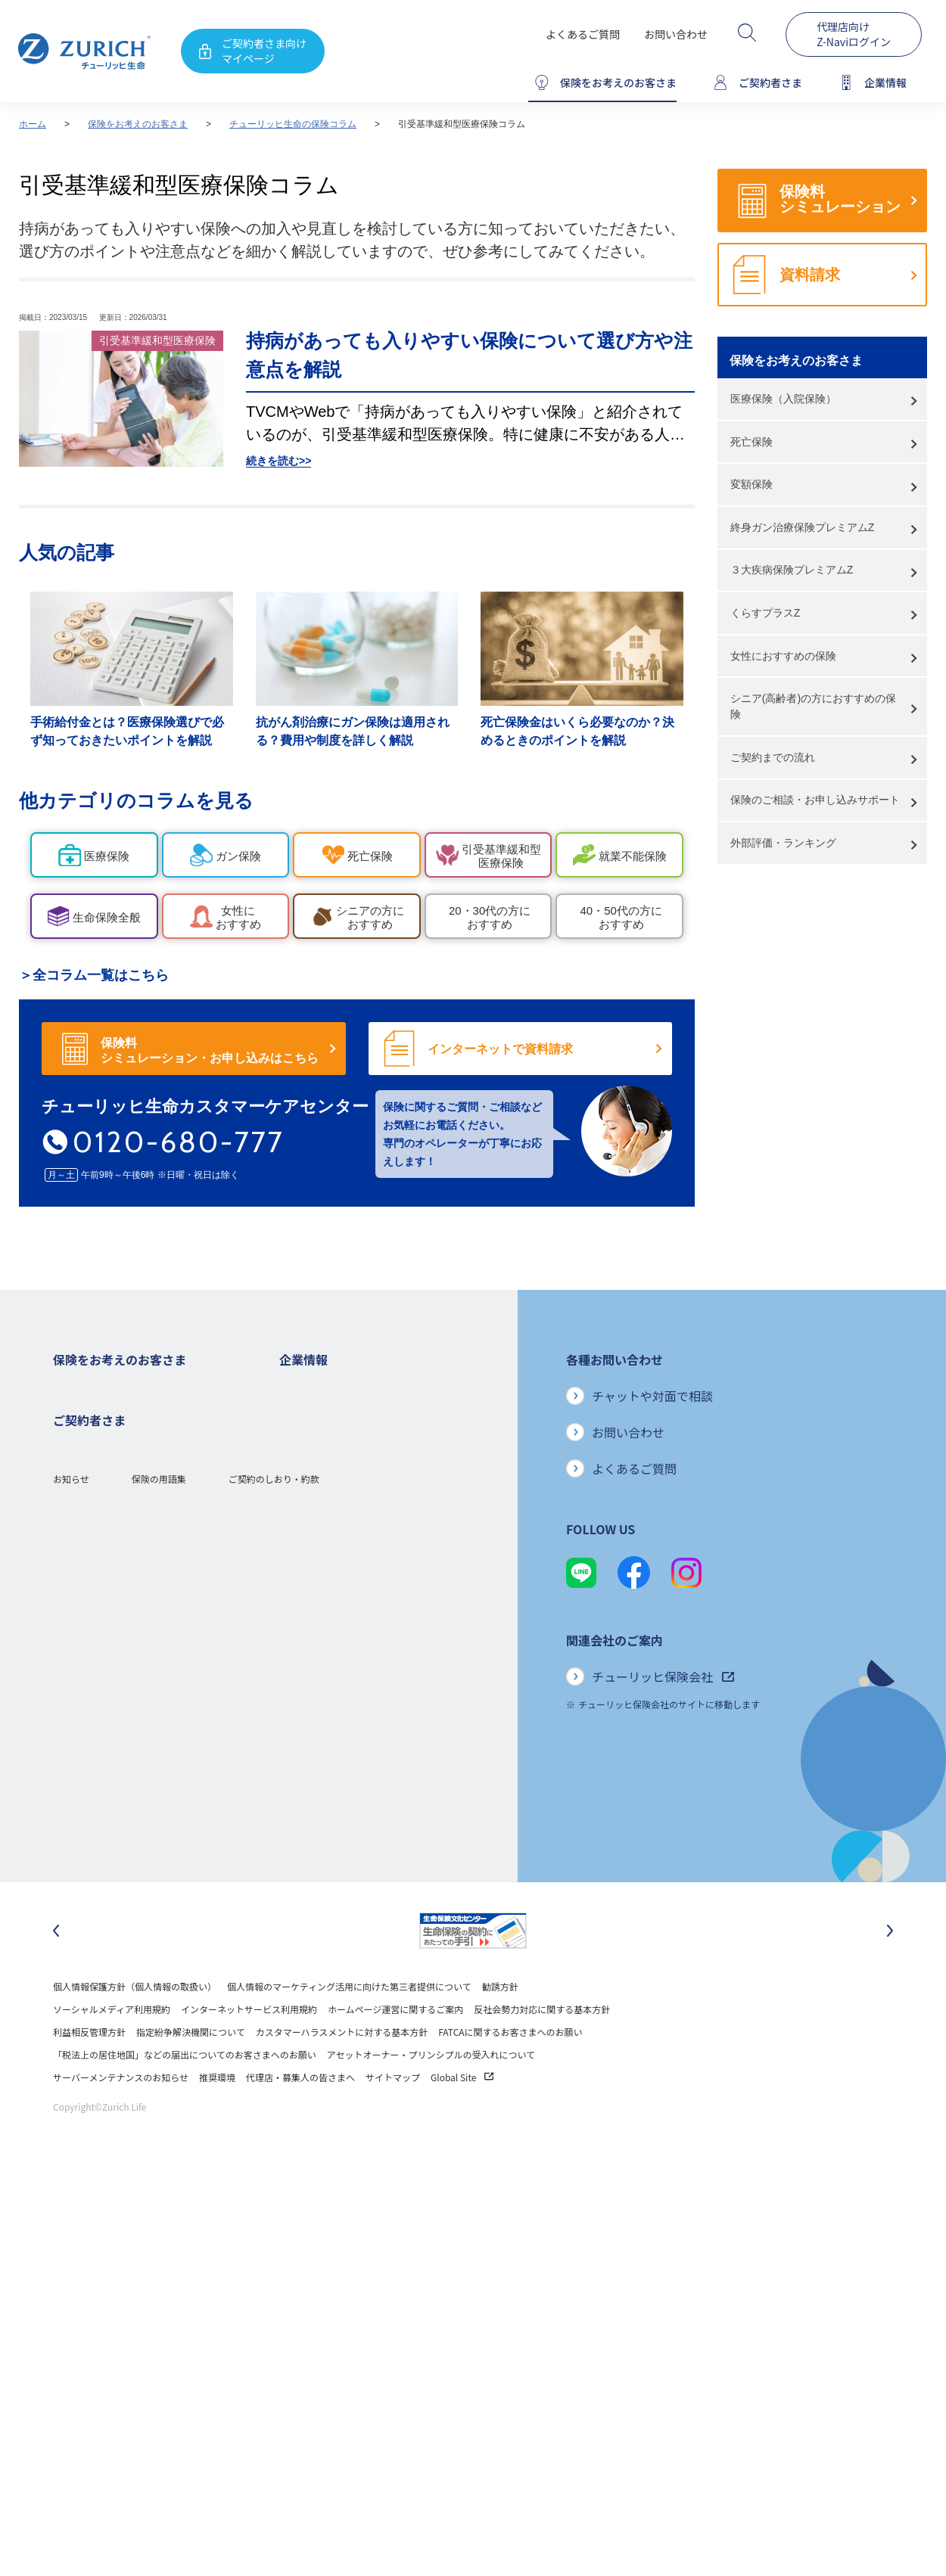  I want to click on 社会貢献活動, so click(306, 1684).